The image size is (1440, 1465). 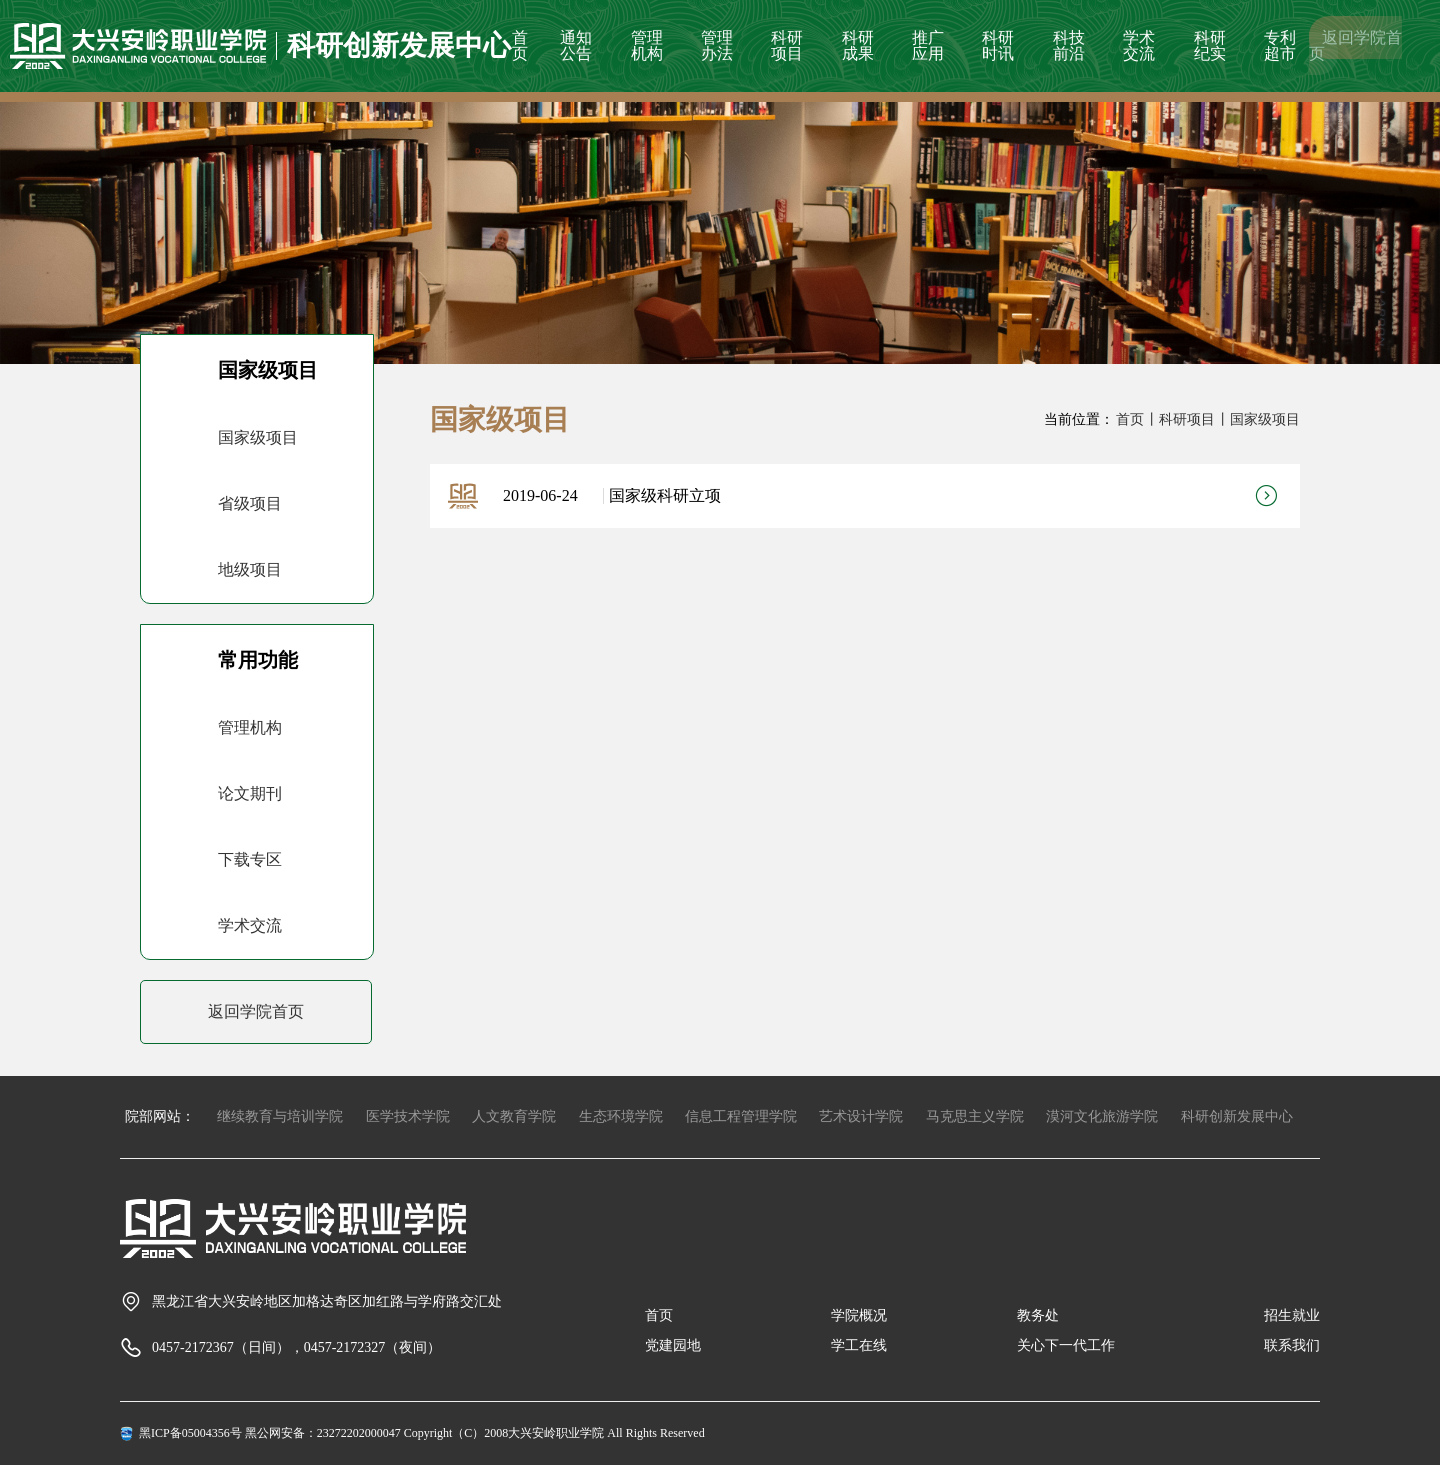 I want to click on 生态环境学院, so click(x=621, y=1116).